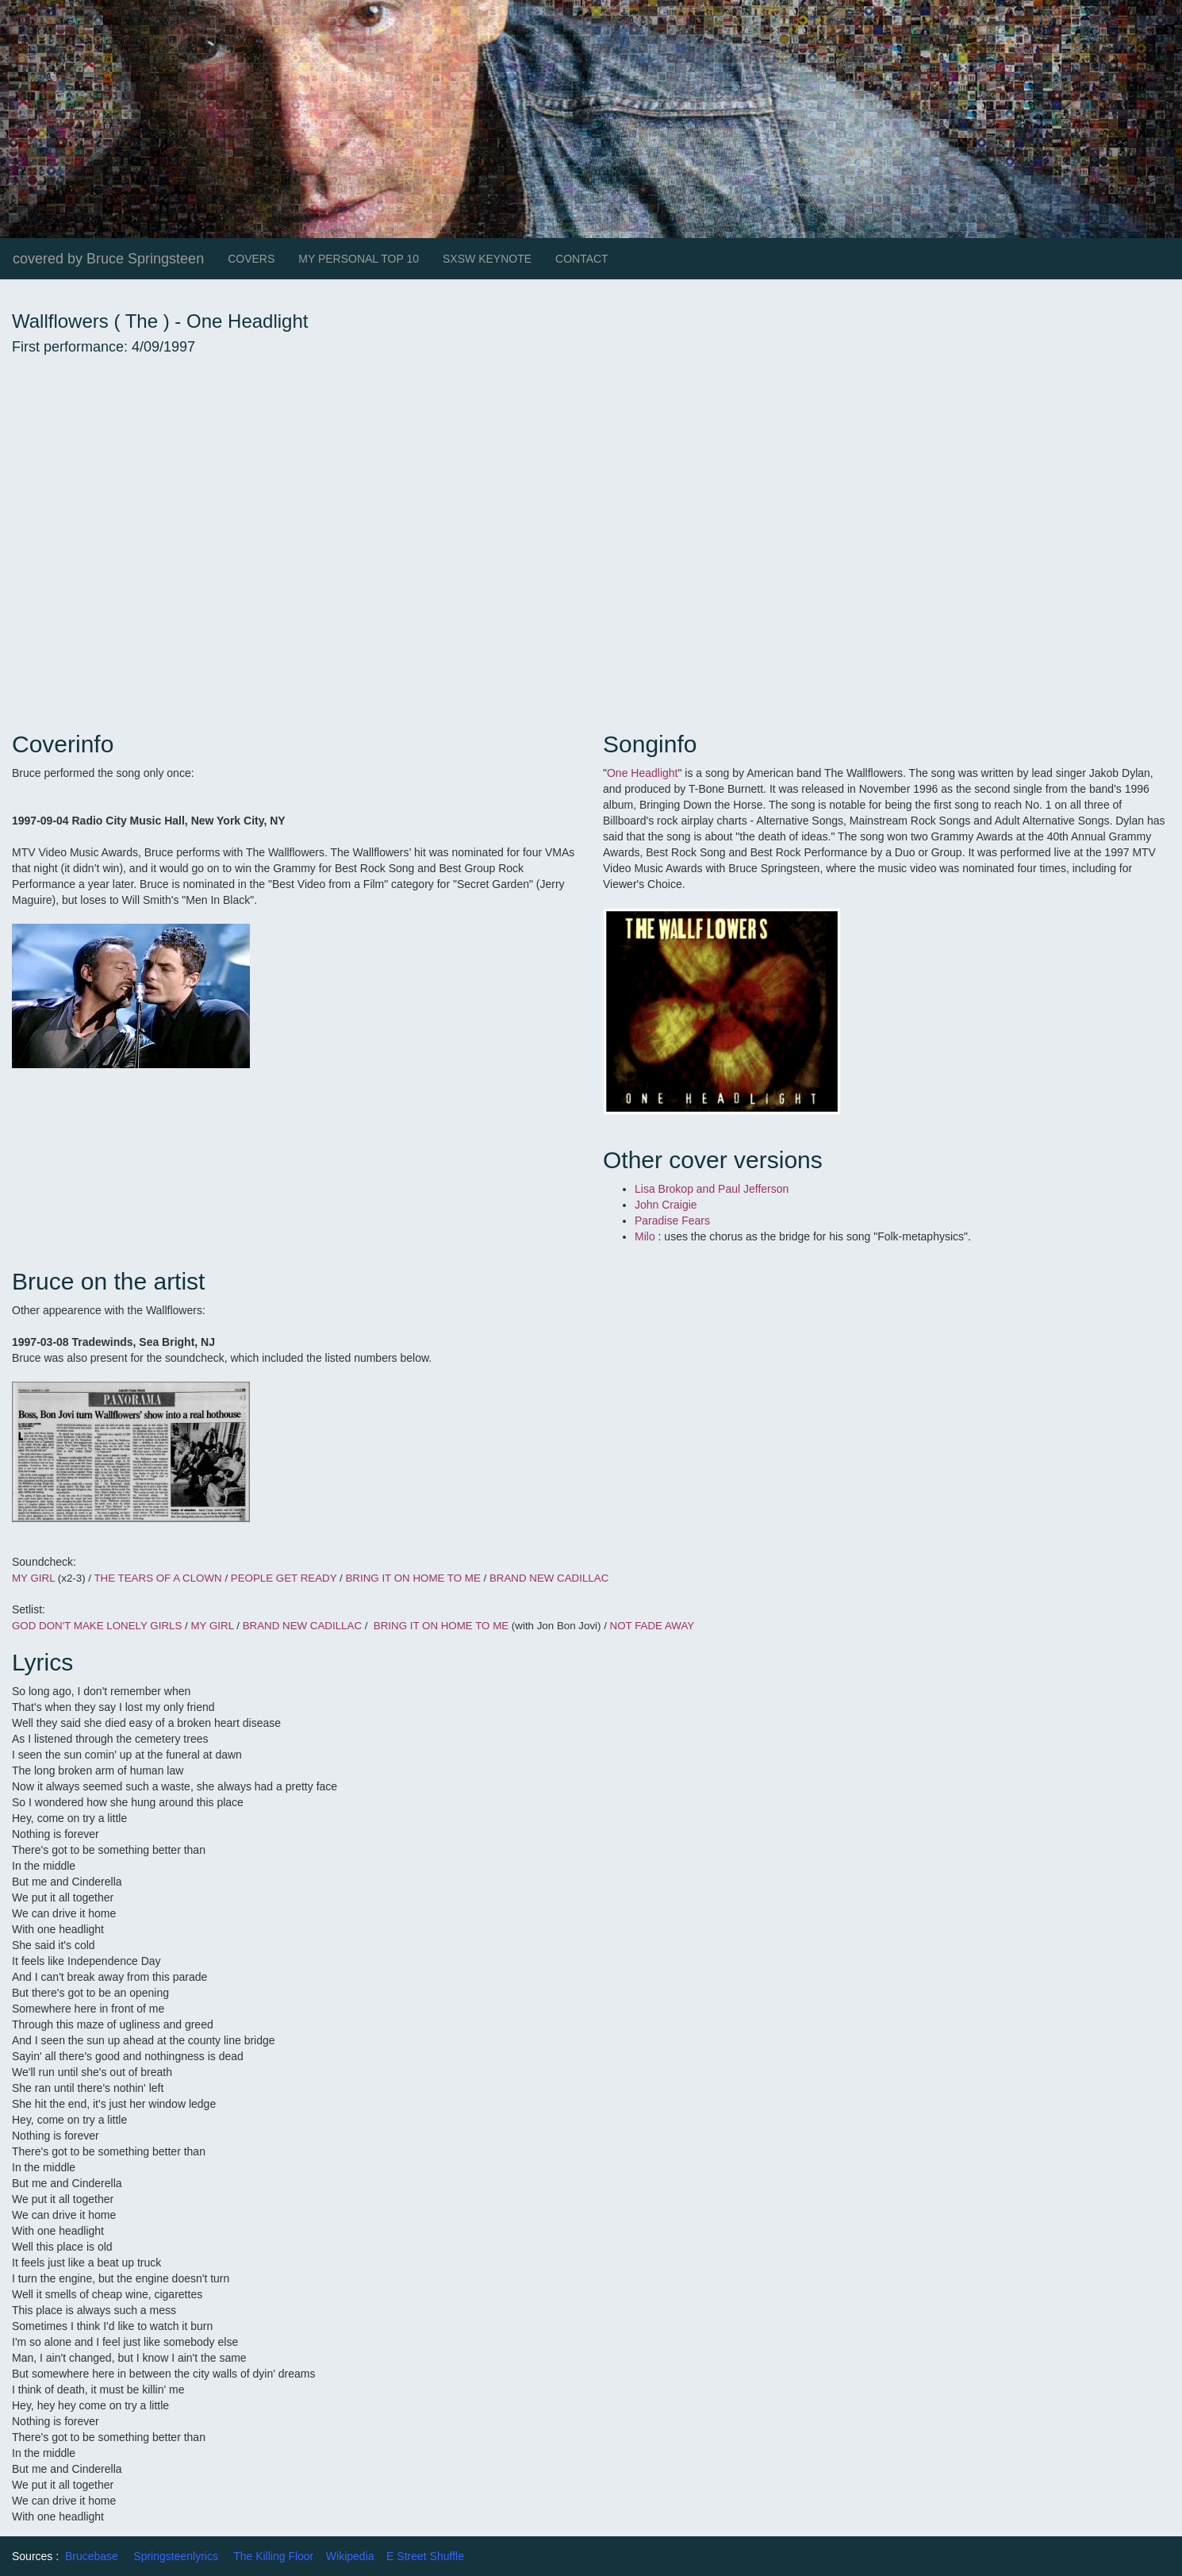 This screenshot has width=1182, height=2576. I want to click on SXSW KEYNOTE, so click(487, 258).